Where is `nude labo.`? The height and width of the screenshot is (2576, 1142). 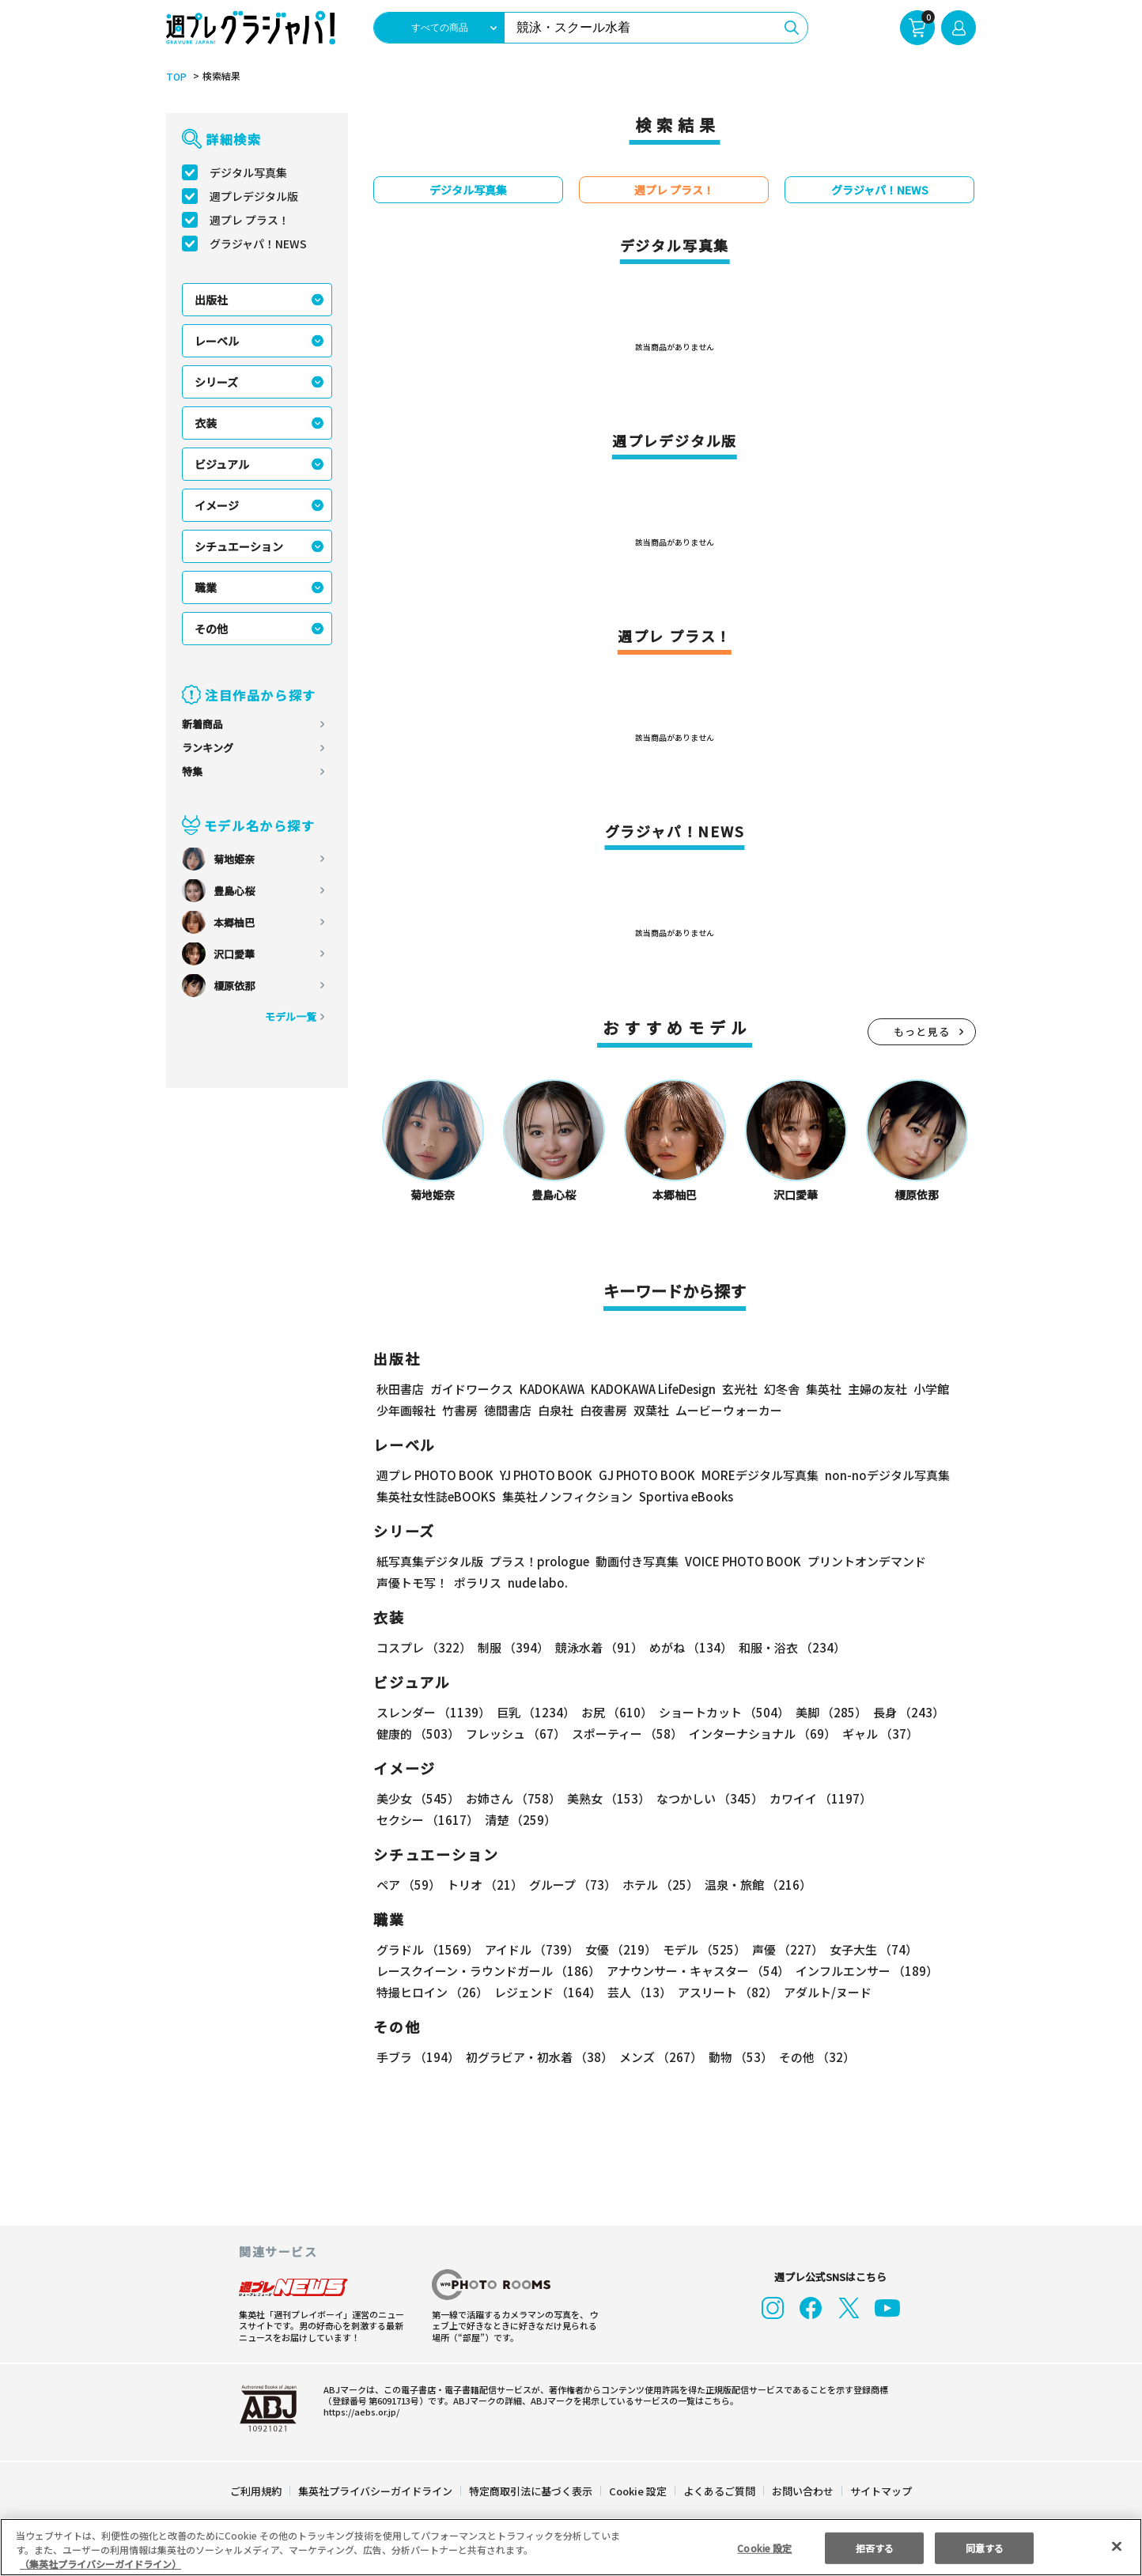
nude labo. is located at coordinates (535, 1583).